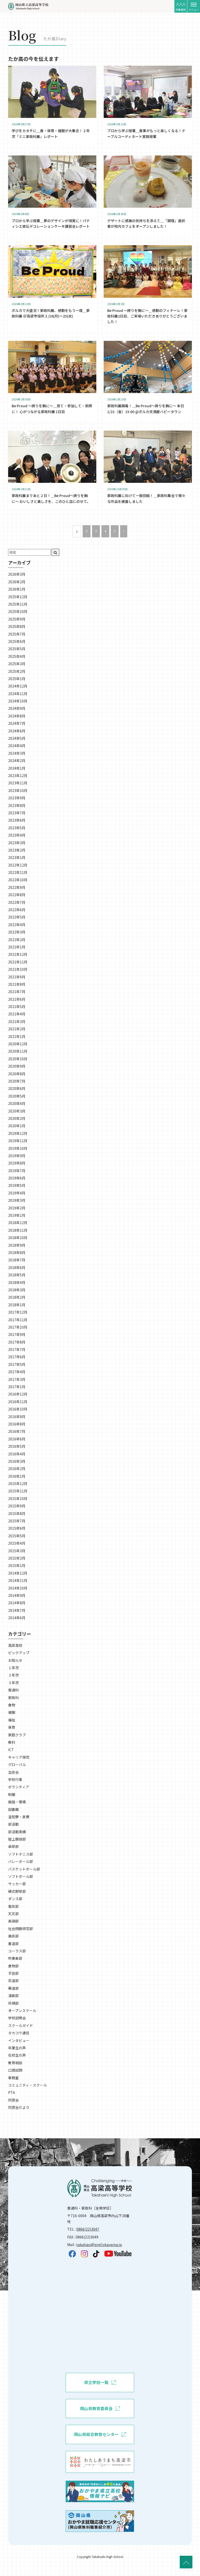 This screenshot has height=2576, width=200. What do you see at coordinates (13, 1772) in the screenshot?
I see `生徒会` at bounding box center [13, 1772].